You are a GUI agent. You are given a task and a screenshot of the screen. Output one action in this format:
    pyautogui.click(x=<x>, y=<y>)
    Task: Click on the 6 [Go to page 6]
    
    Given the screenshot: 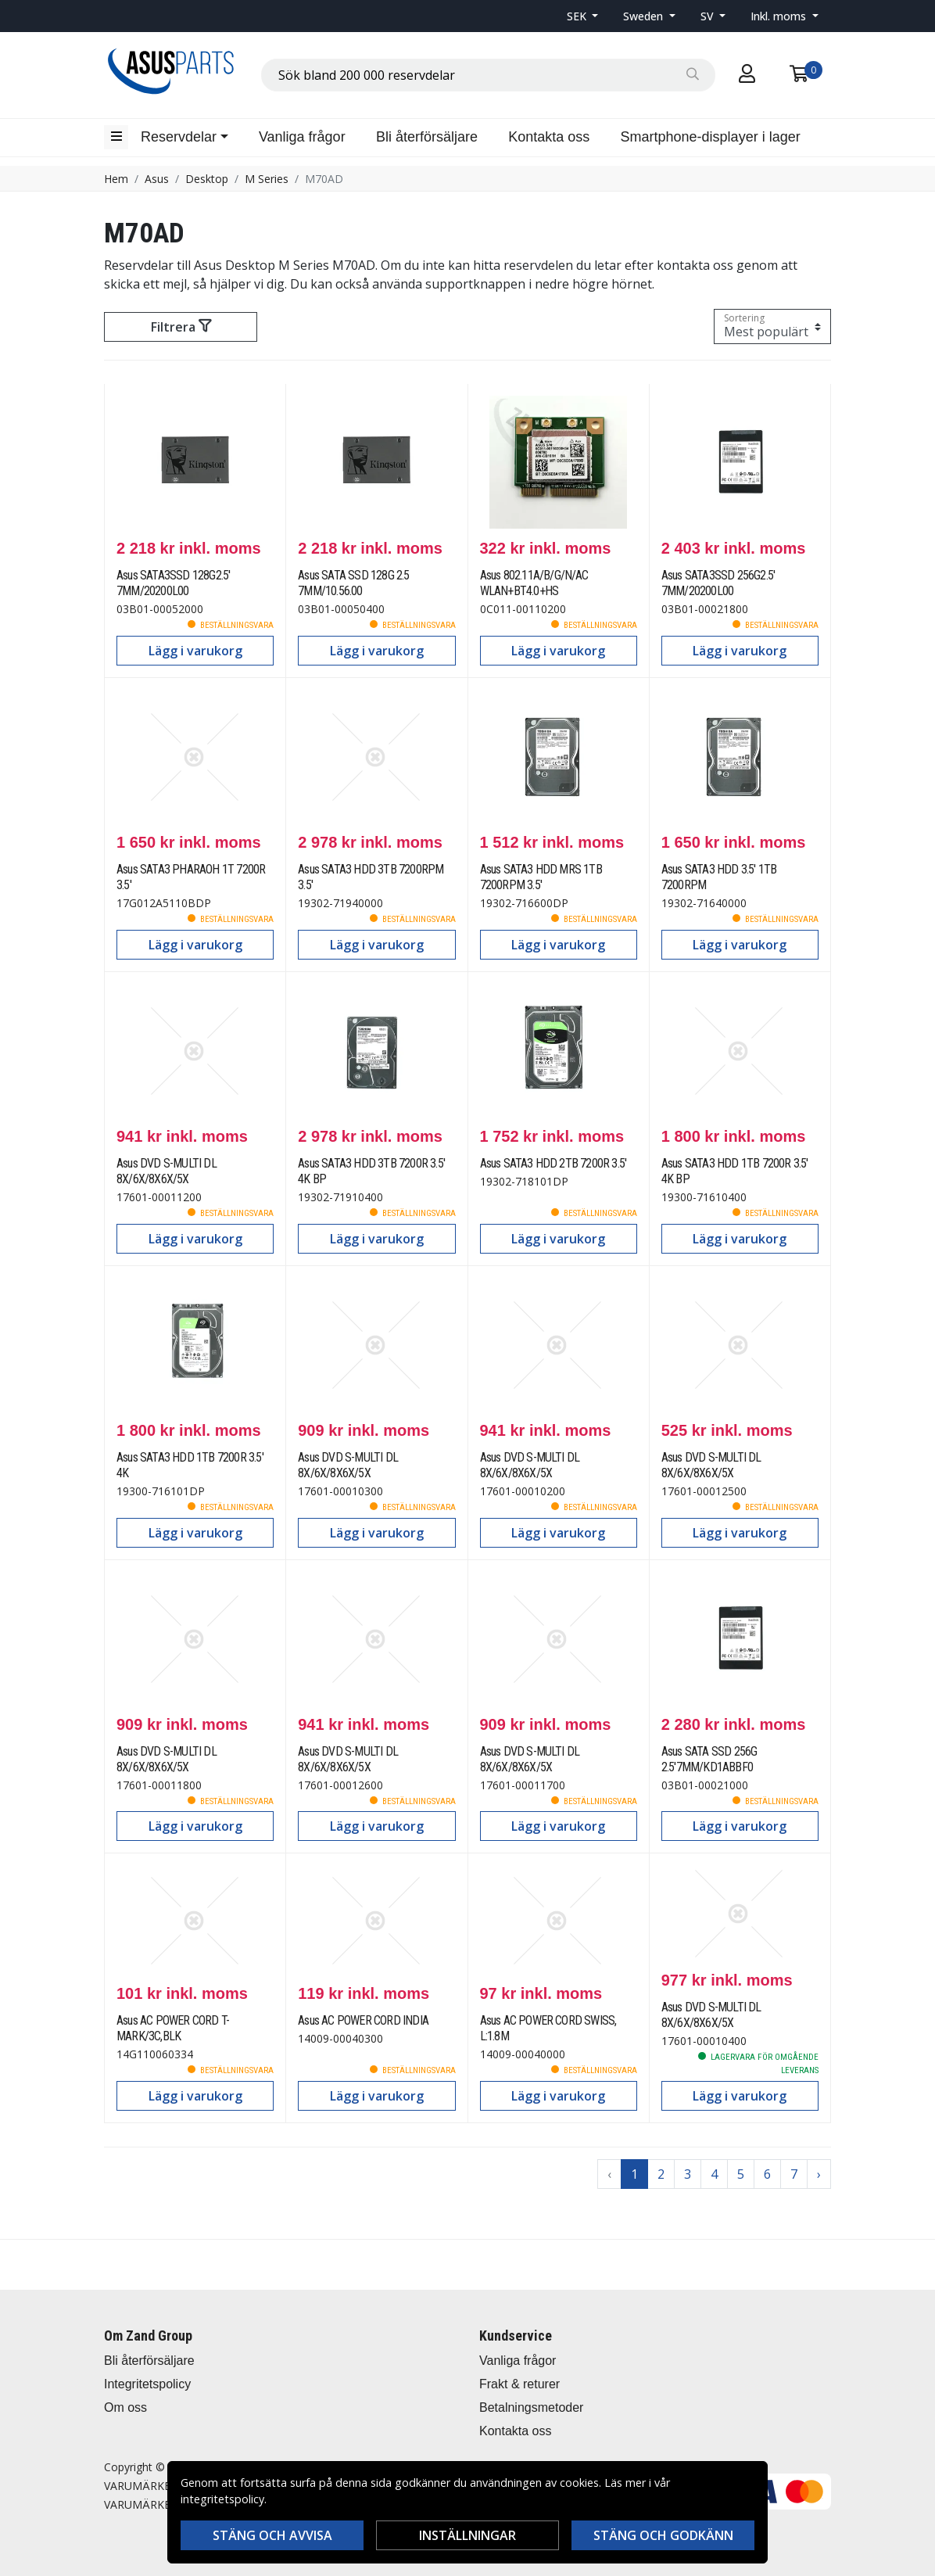 What is the action you would take?
    pyautogui.click(x=767, y=2174)
    